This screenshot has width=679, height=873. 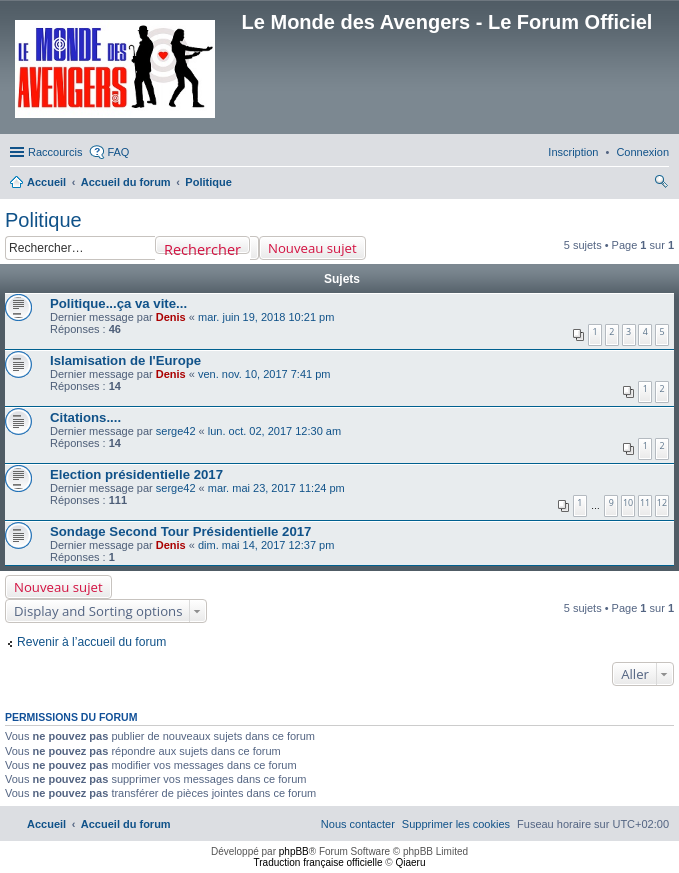 I want to click on Islamisation de l'Europe, so click(x=125, y=360).